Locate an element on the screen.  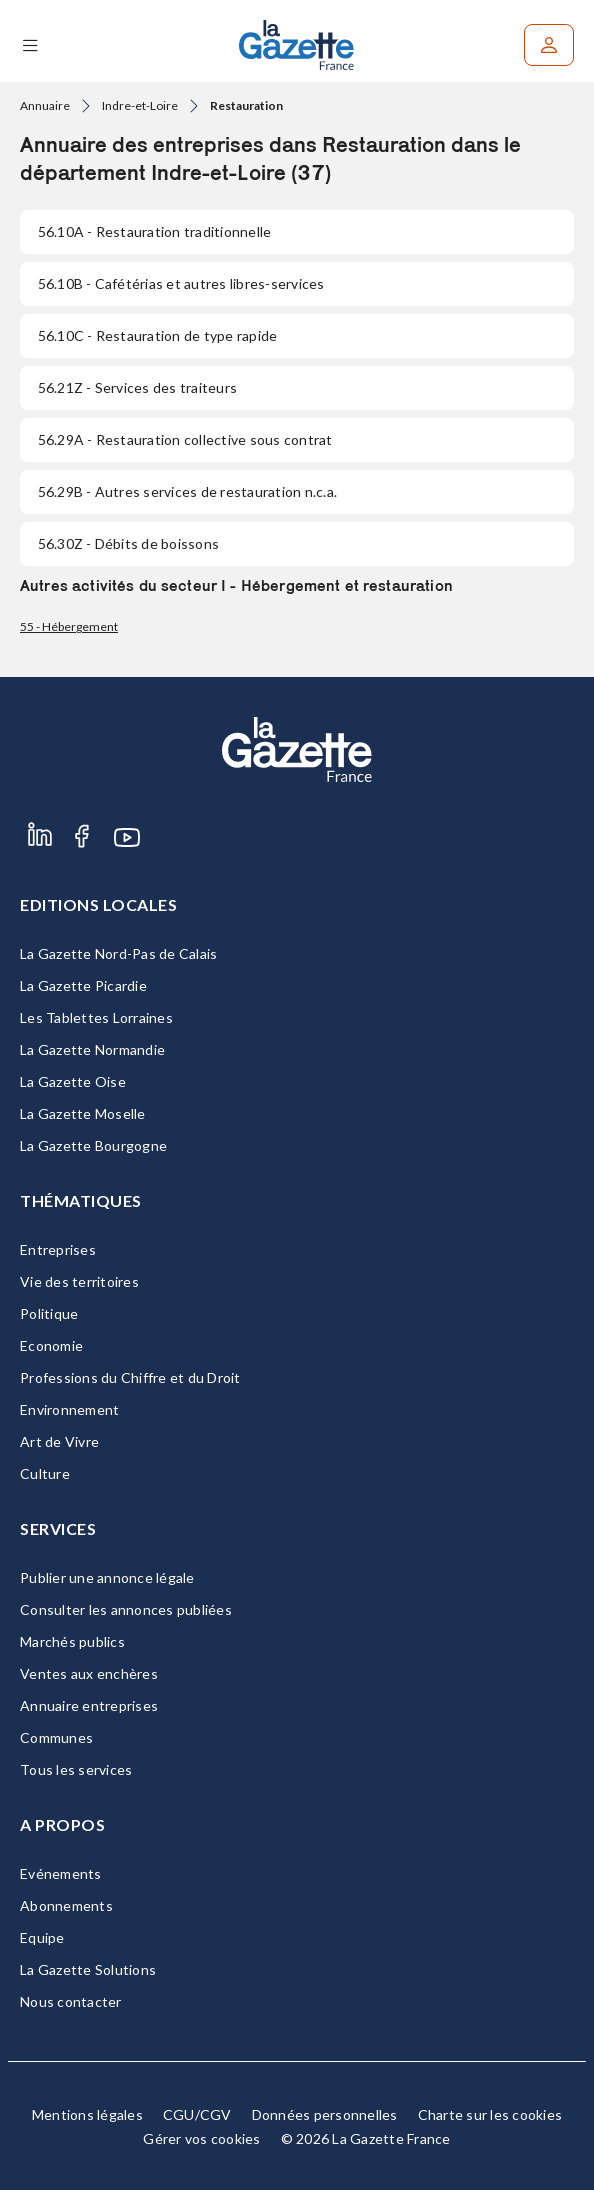
La Gazette Oise is located at coordinates (73, 1081).